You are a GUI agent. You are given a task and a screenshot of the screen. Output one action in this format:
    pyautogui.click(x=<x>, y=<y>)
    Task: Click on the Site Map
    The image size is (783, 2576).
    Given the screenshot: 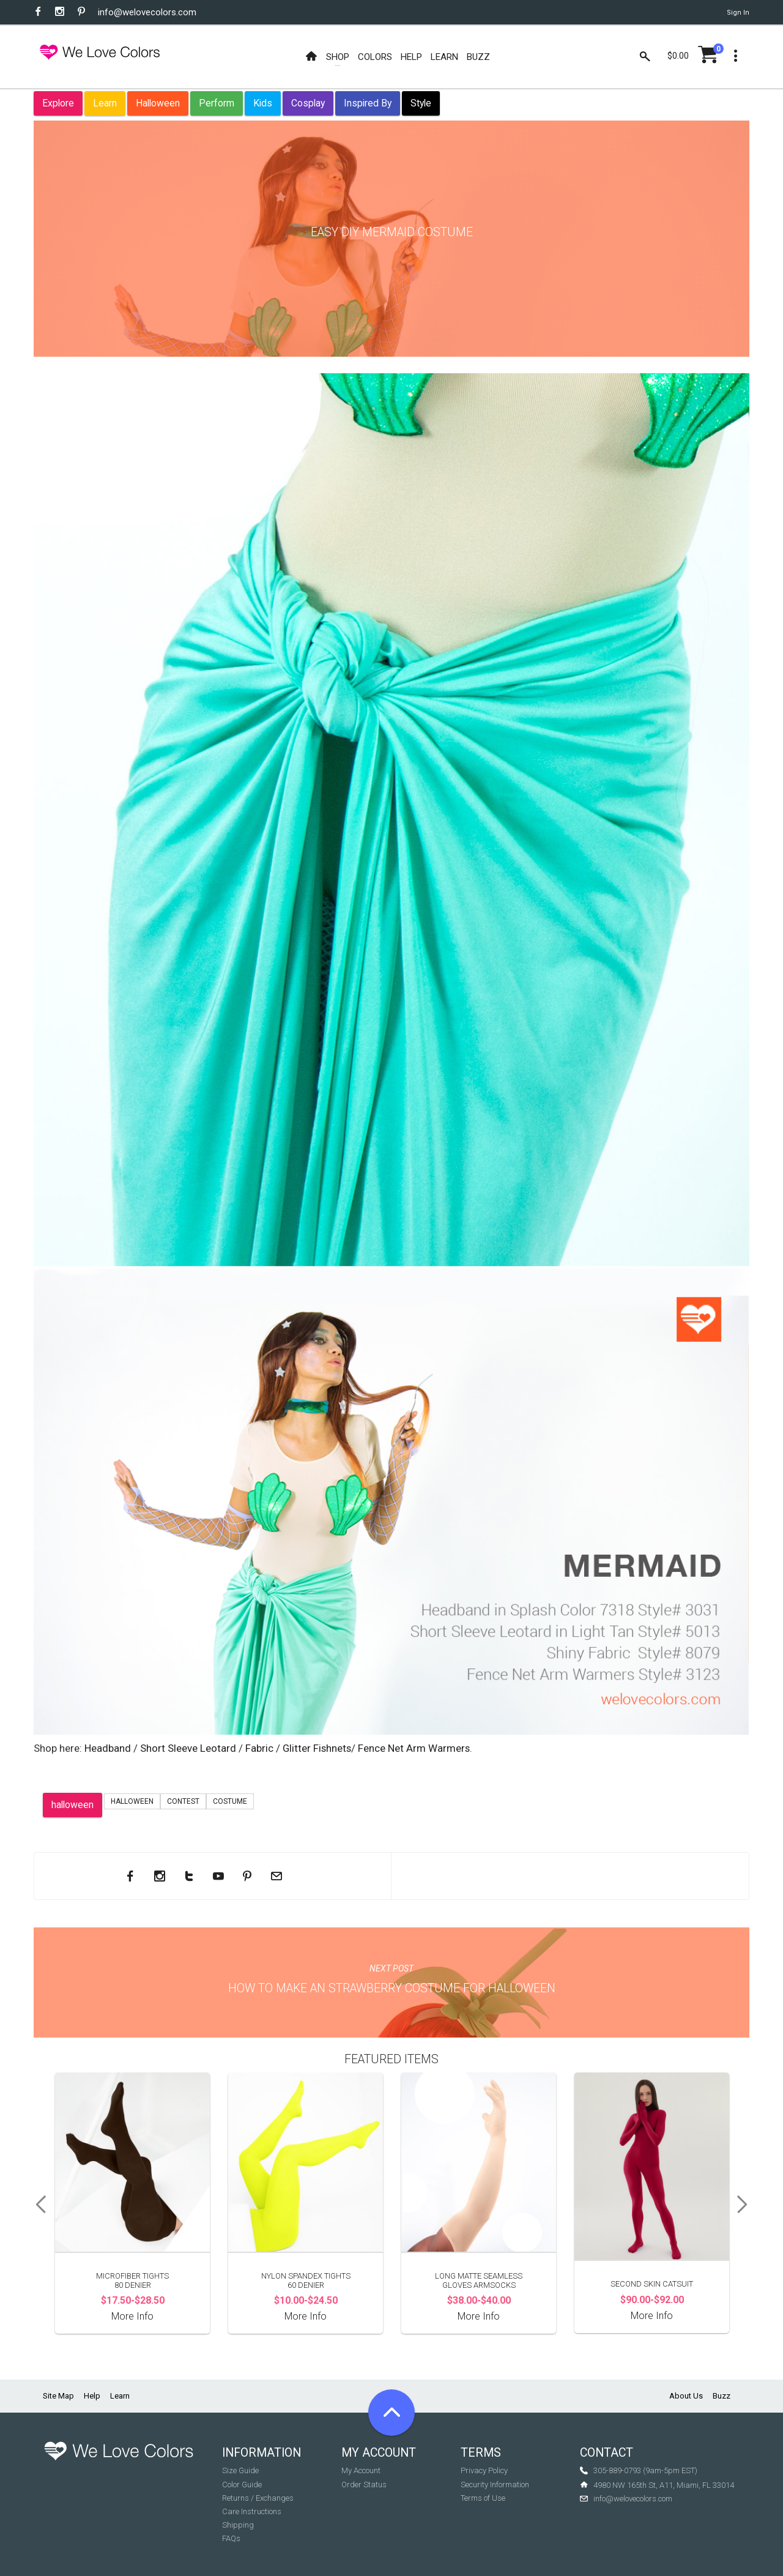 What is the action you would take?
    pyautogui.click(x=58, y=2395)
    